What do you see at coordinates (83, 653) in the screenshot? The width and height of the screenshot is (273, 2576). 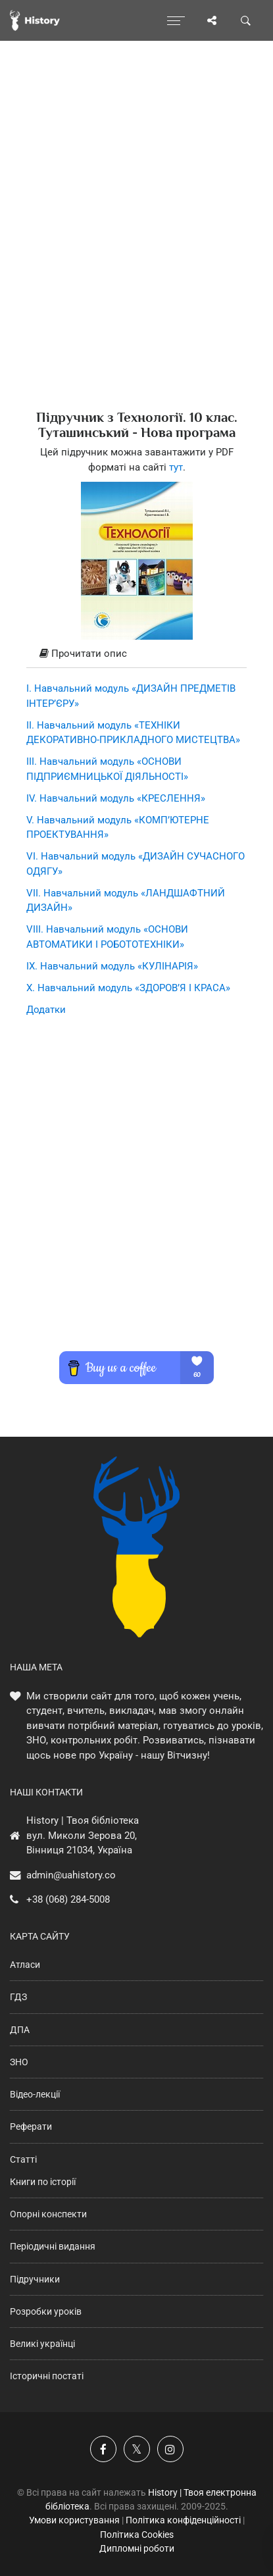 I see `Прочитати опис` at bounding box center [83, 653].